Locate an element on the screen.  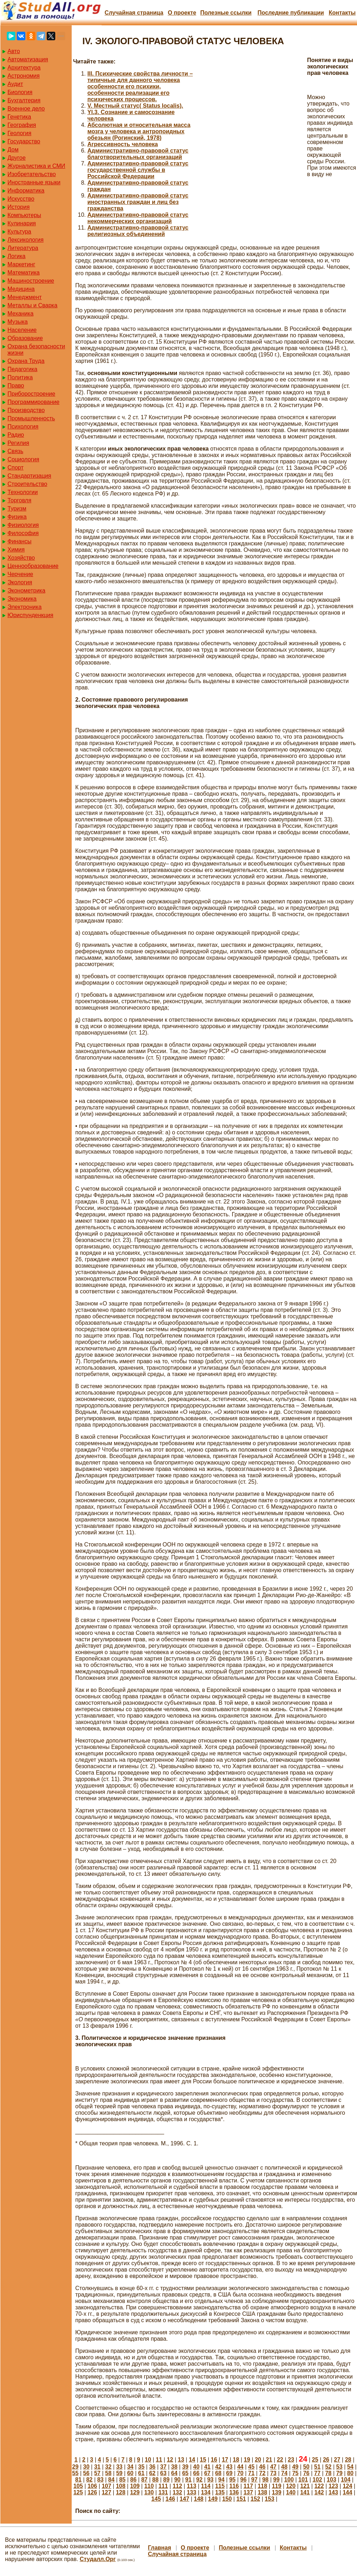
117 is located at coordinates (248, 2486).